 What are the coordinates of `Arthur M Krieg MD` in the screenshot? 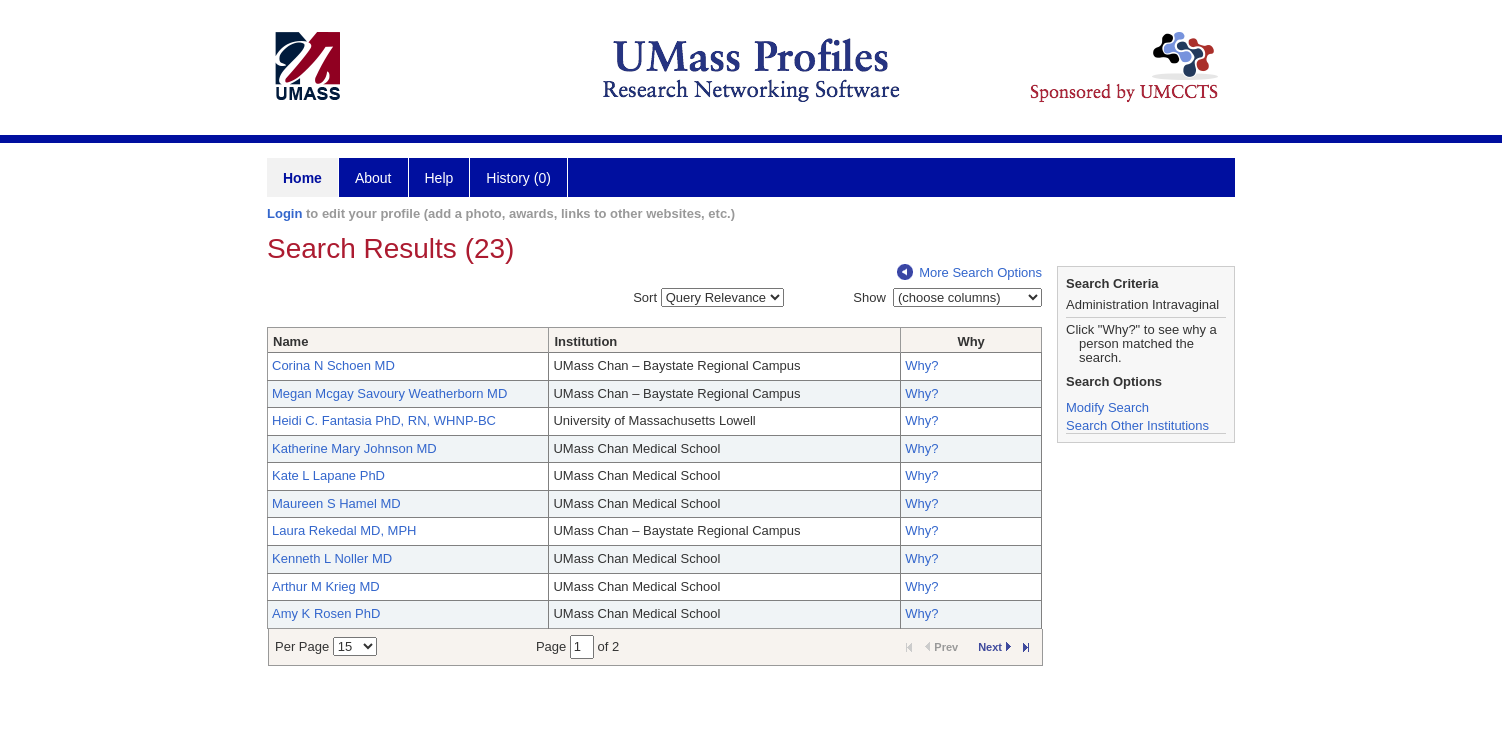 It's located at (326, 586).